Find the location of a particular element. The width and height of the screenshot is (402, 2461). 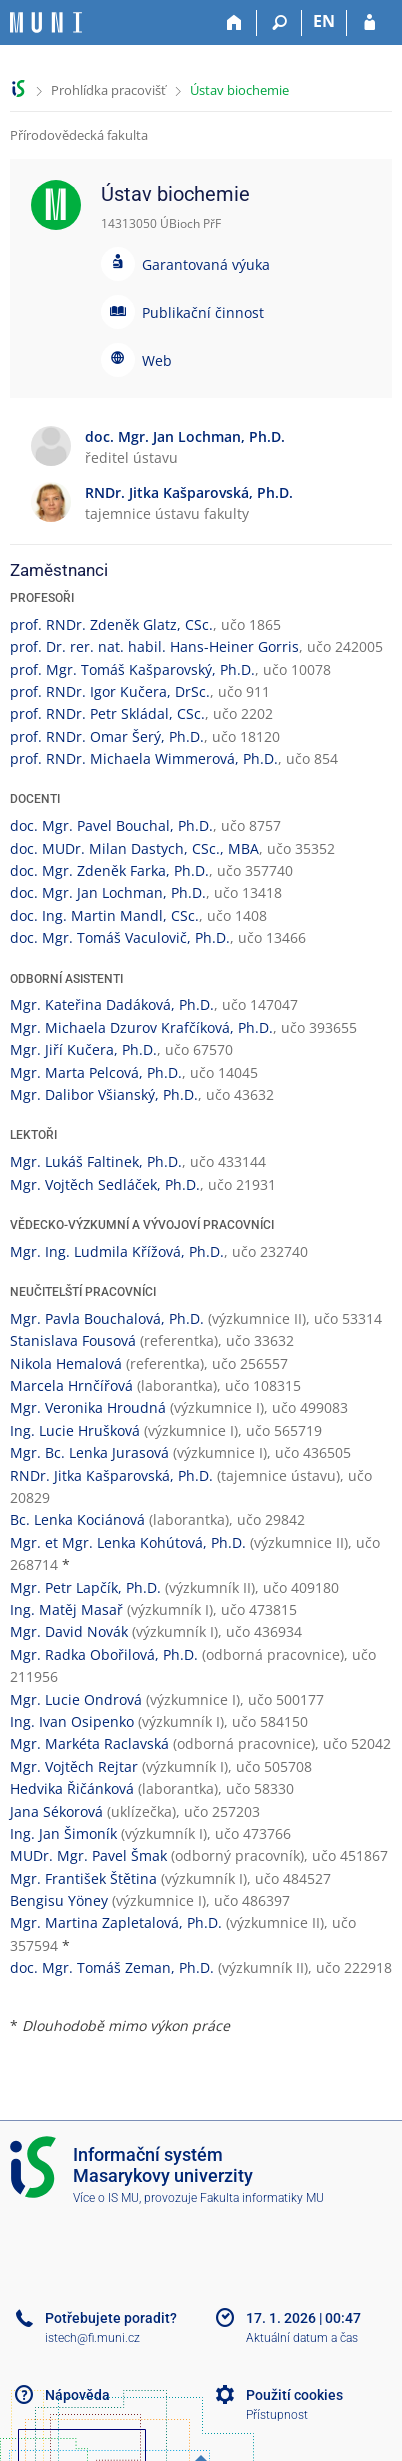

Publikační činnost is located at coordinates (203, 312).